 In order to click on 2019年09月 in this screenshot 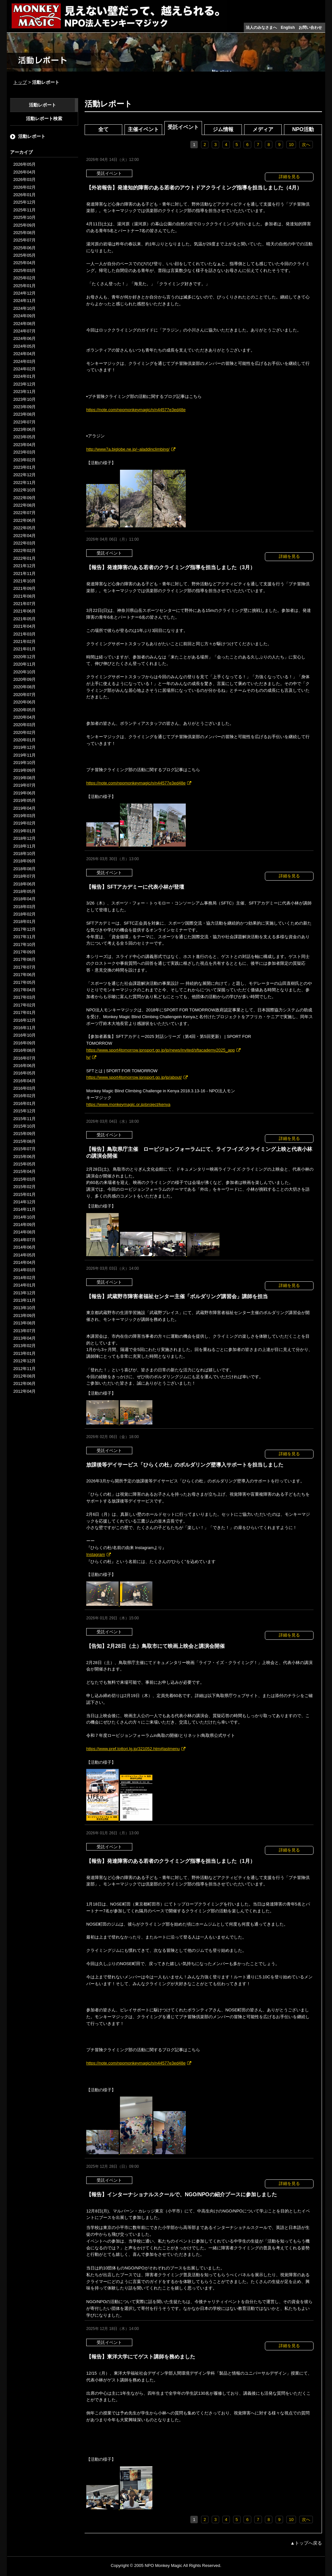, I will do `click(24, 770)`.